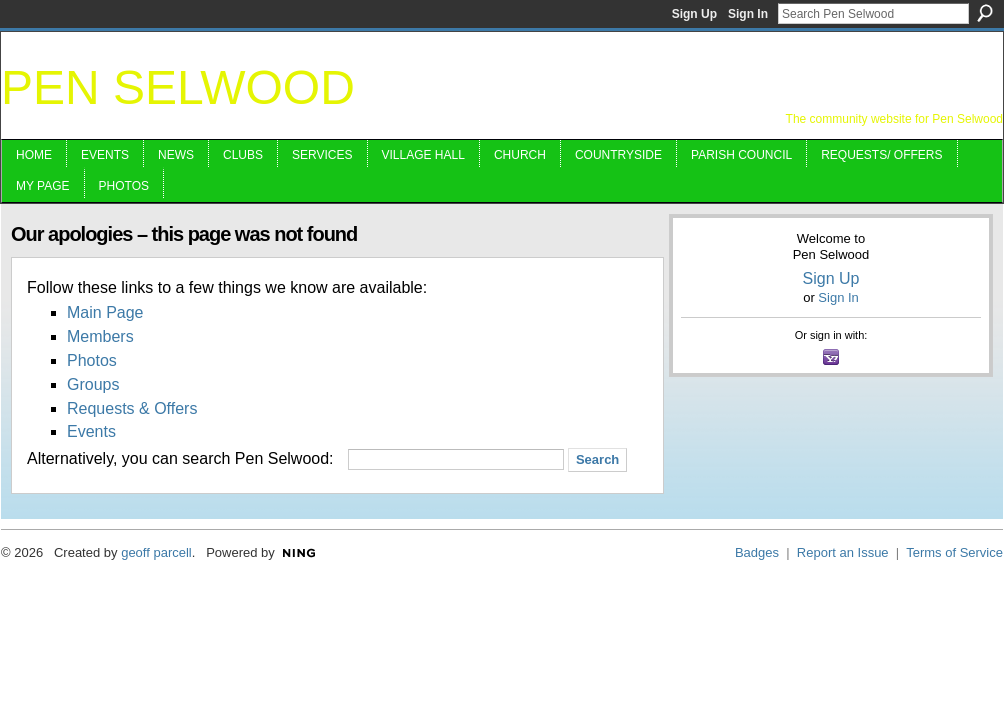 This screenshot has width=1004, height=720. Describe the element at coordinates (156, 552) in the screenshot. I see `geoff parcell` at that location.